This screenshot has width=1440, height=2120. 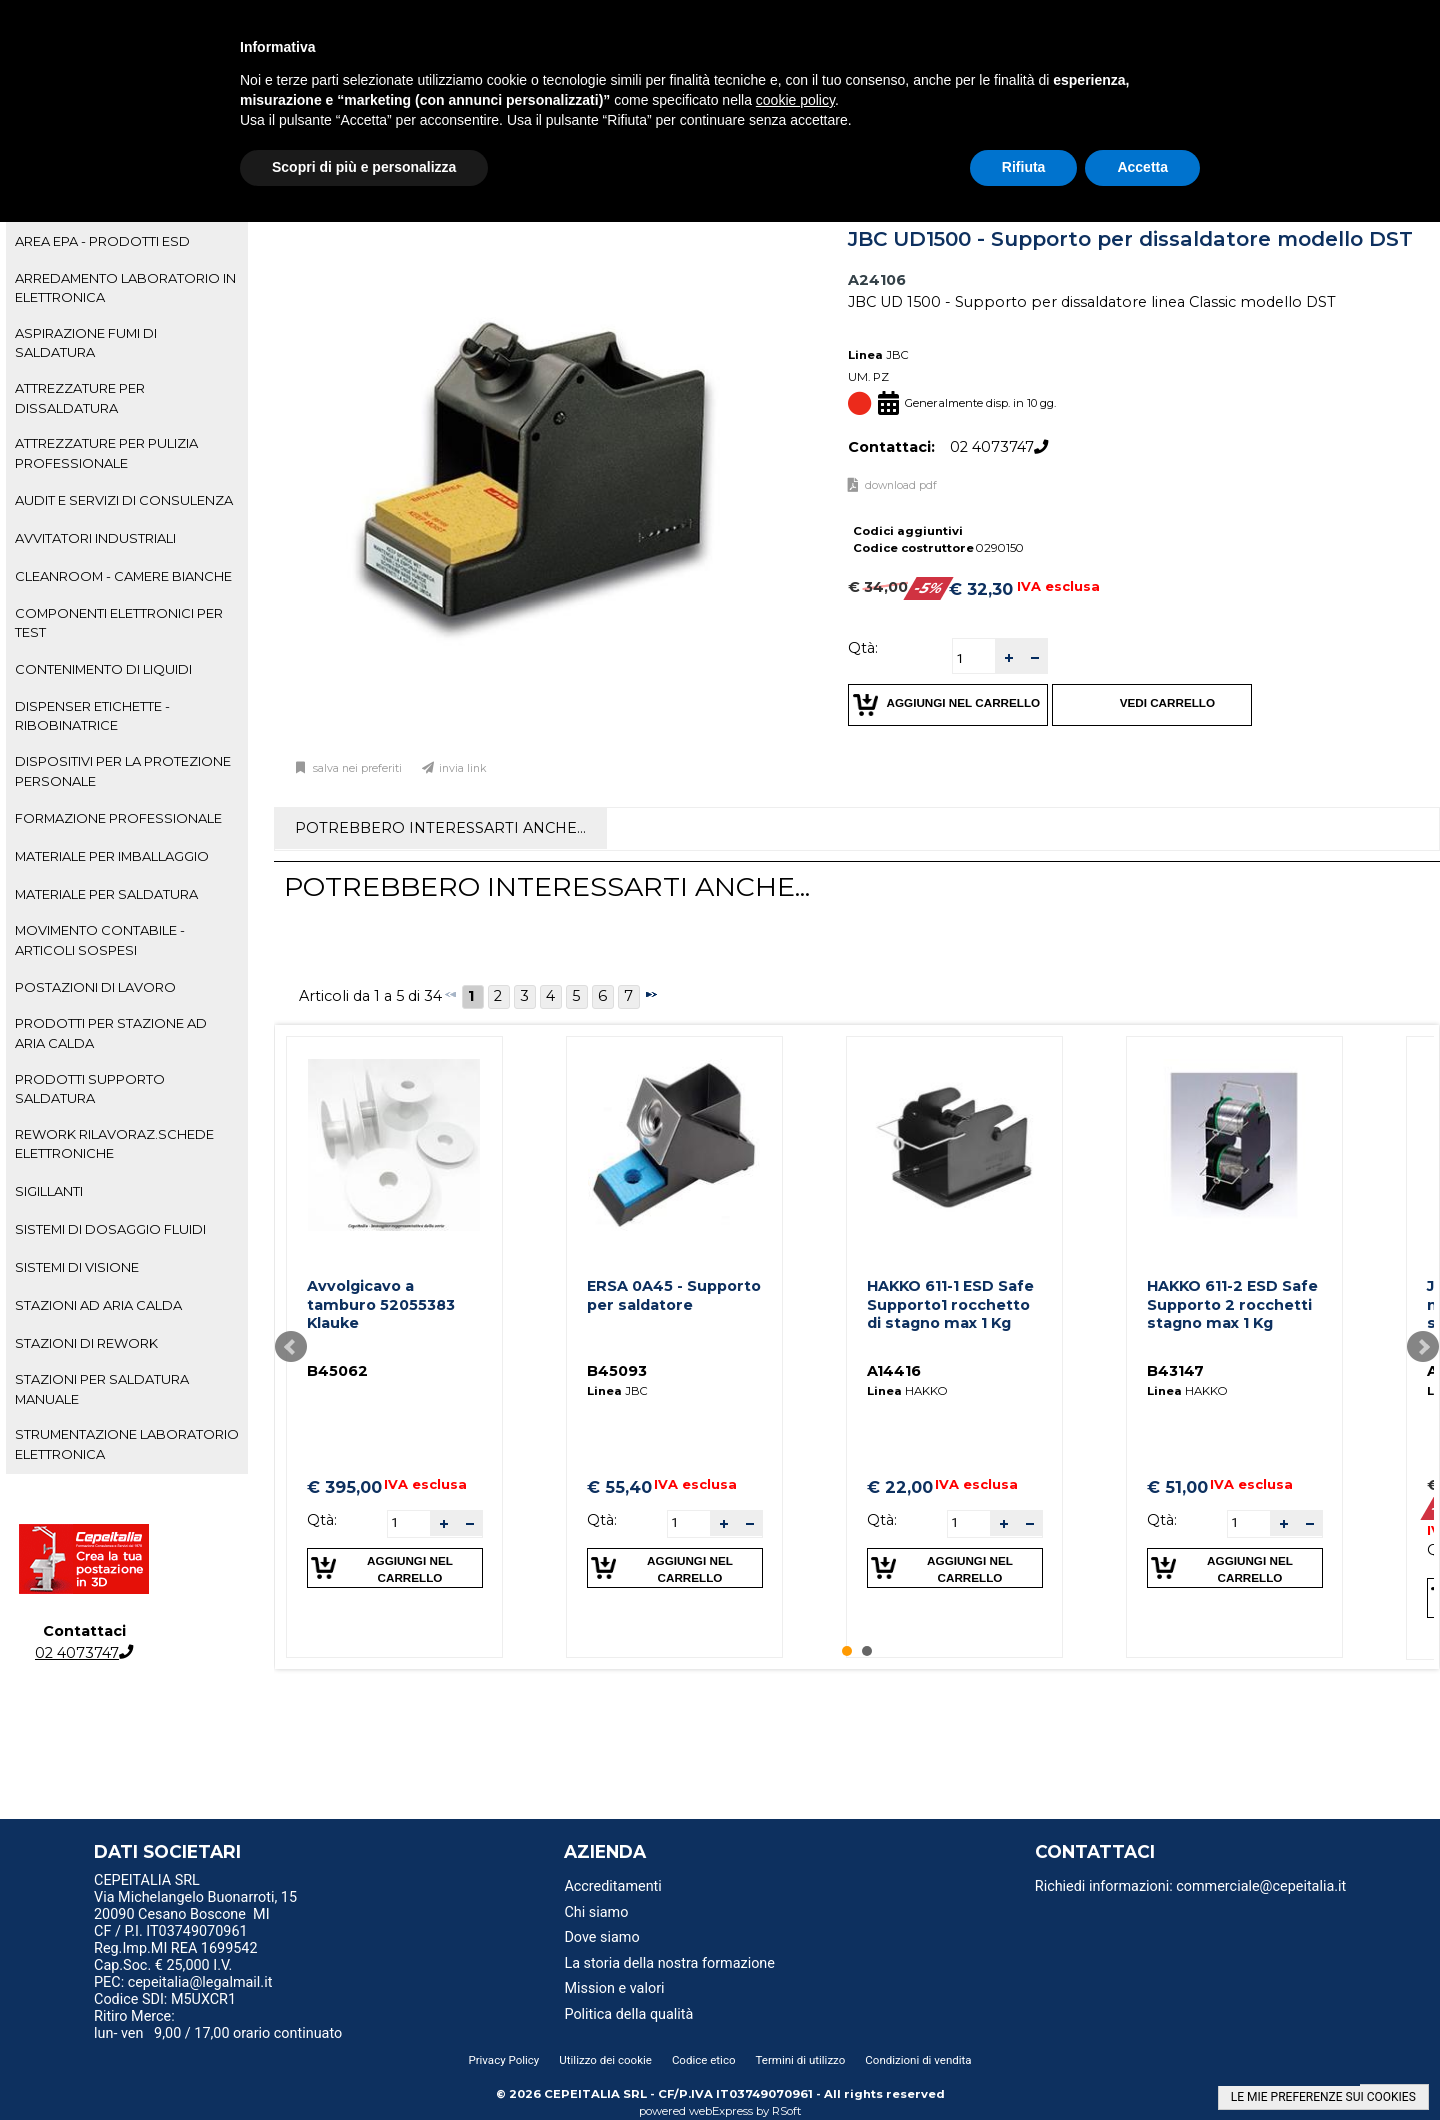 What do you see at coordinates (950, 1304) in the screenshot?
I see `HAKKO 611-1 ESD Safe Supporto1 rocchetto di stagno max 1 Kg` at bounding box center [950, 1304].